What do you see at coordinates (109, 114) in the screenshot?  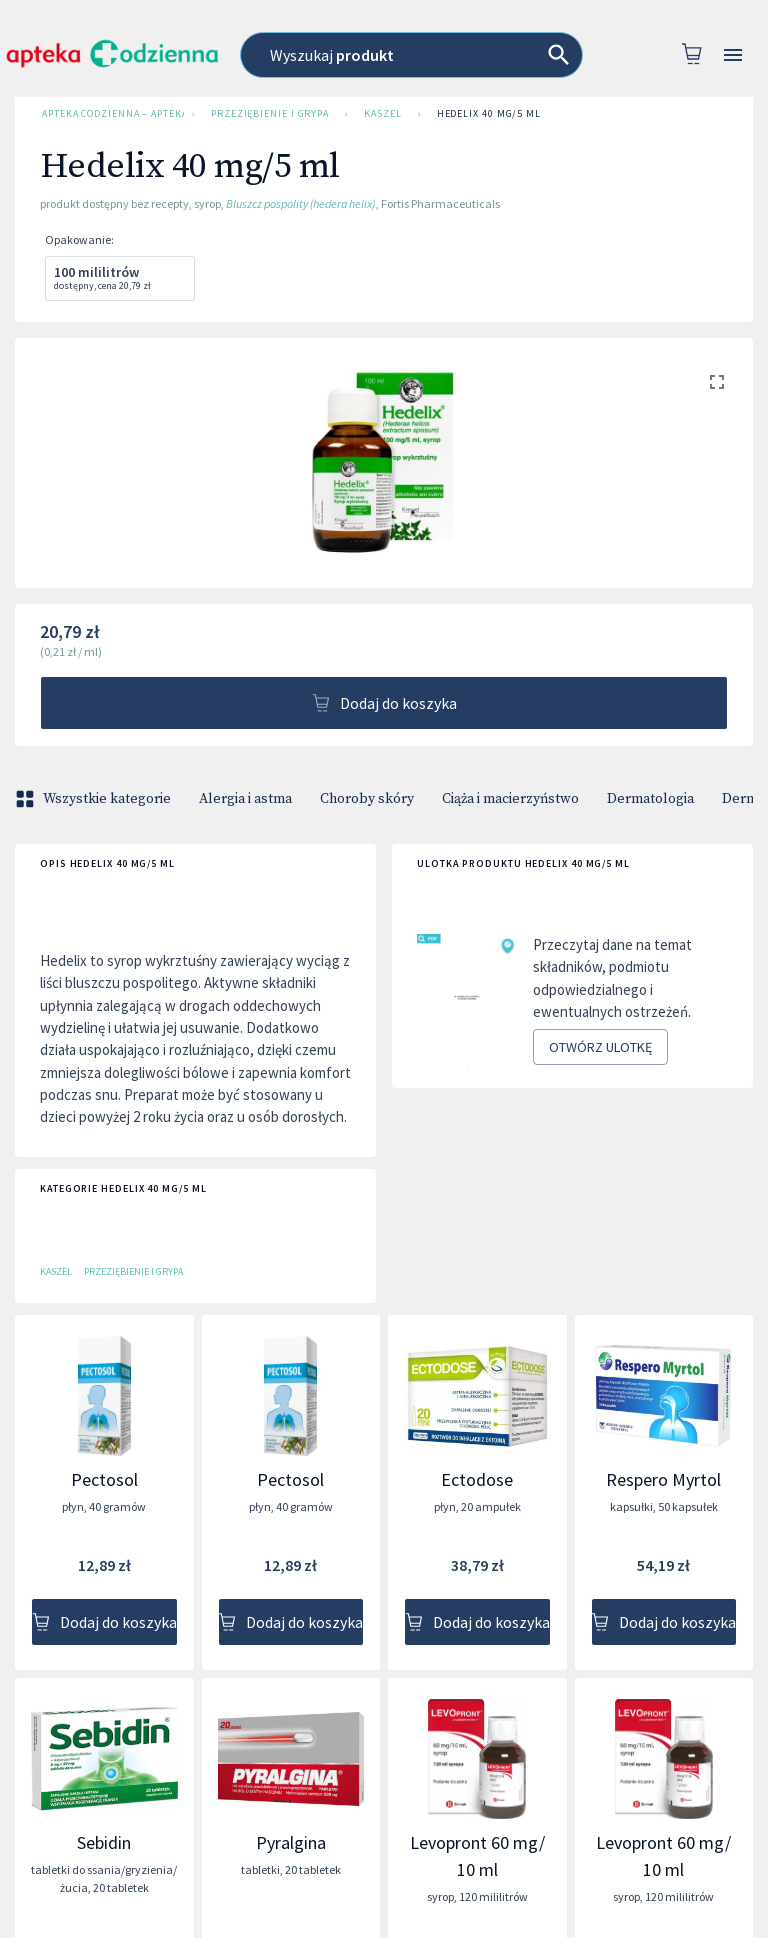 I see `Apteka Codzienna – Apteka Internetowa` at bounding box center [109, 114].